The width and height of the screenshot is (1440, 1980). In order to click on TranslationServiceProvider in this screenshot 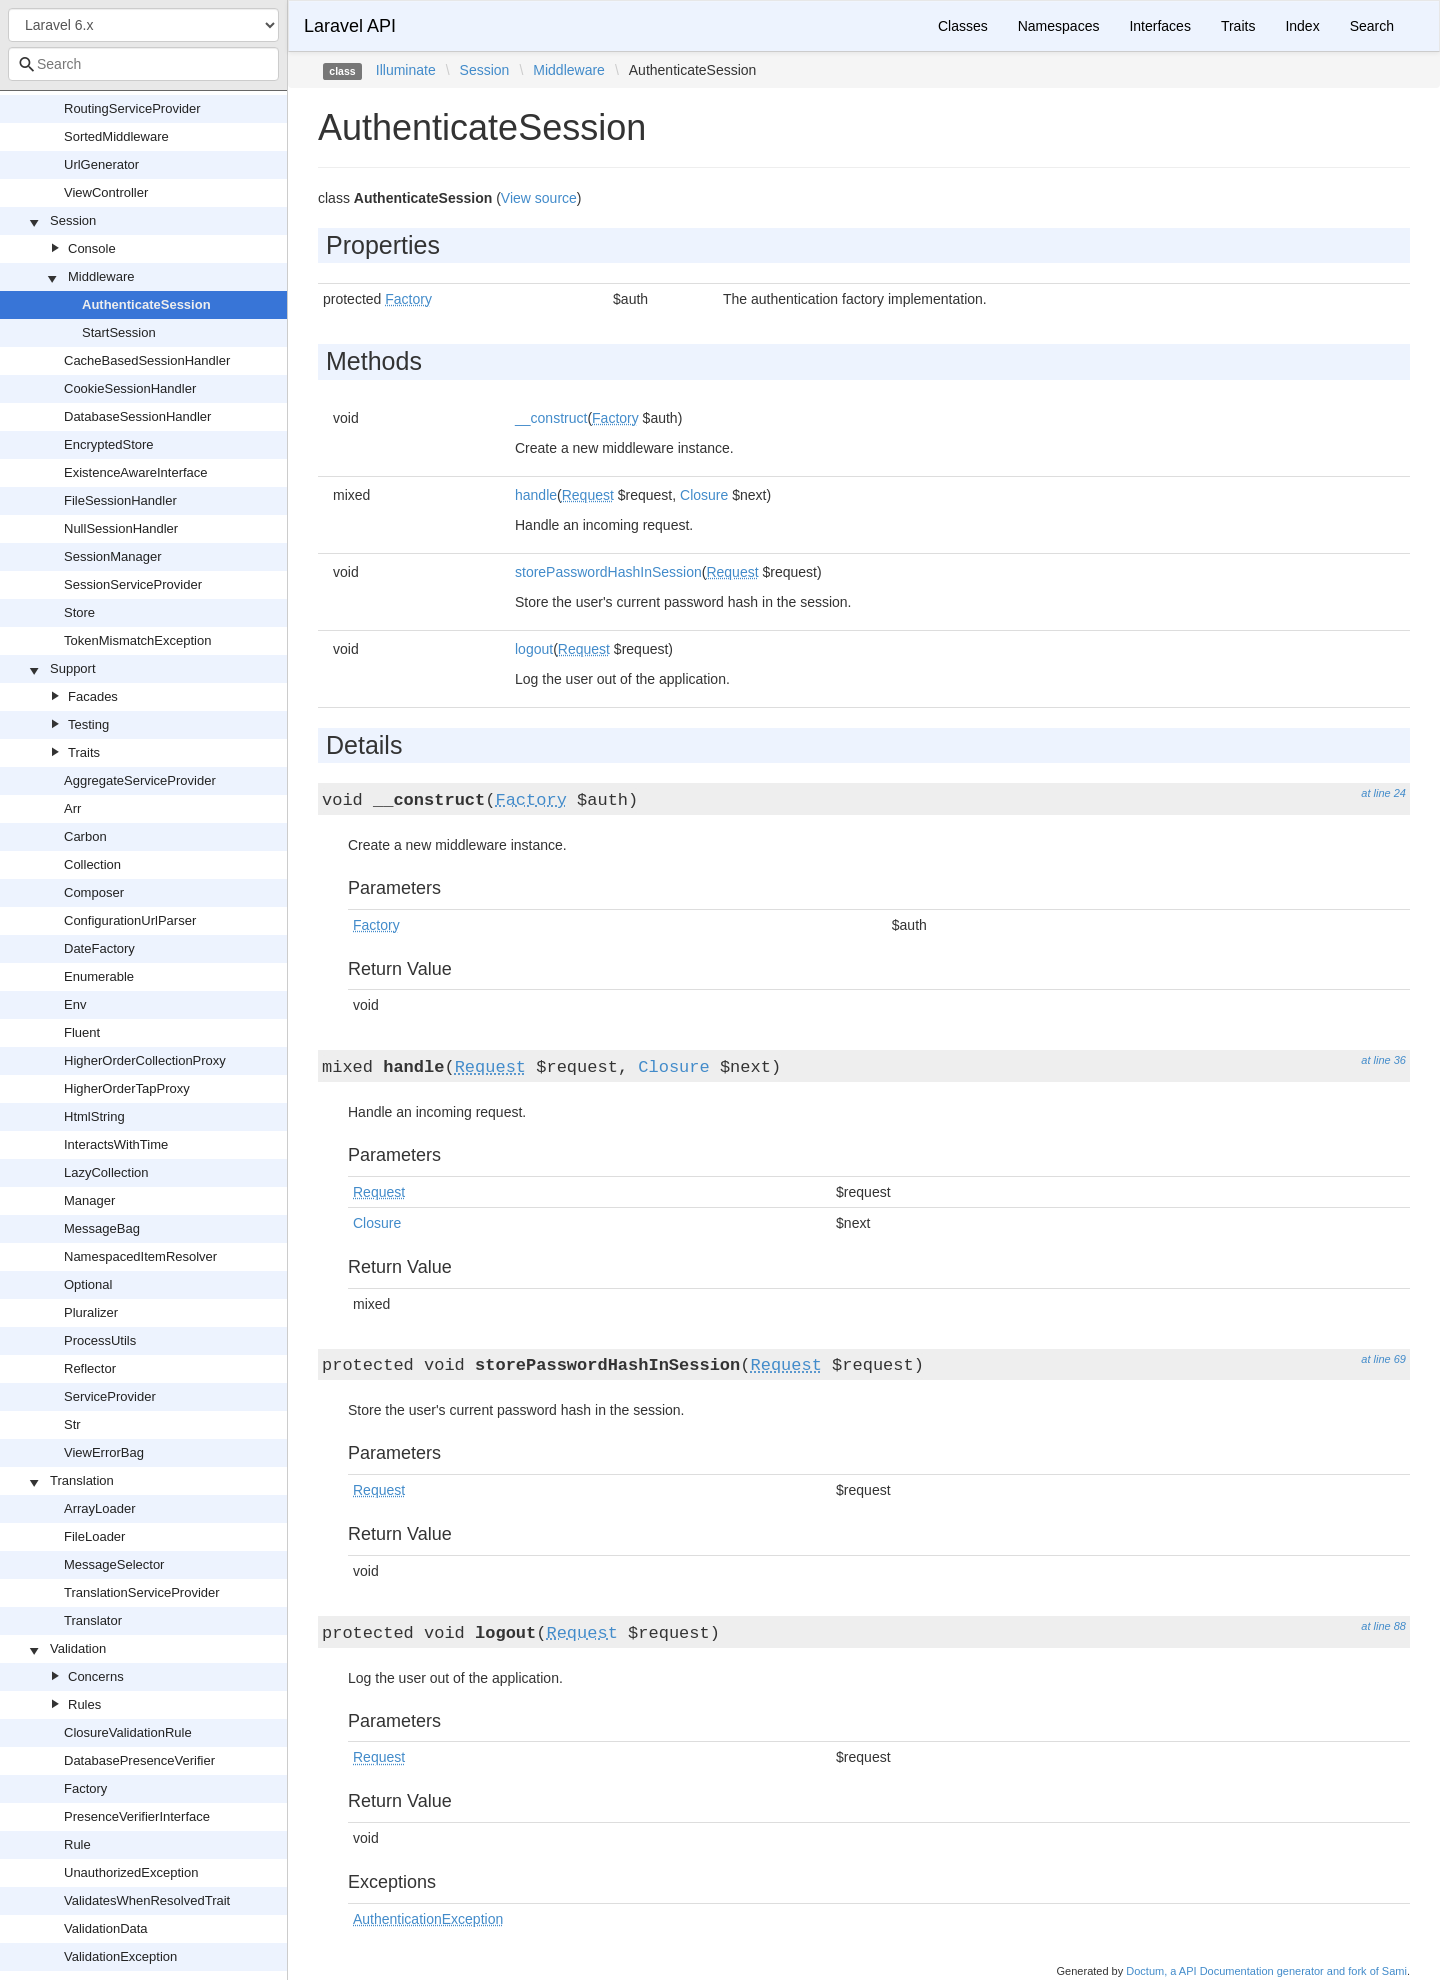, I will do `click(142, 1592)`.